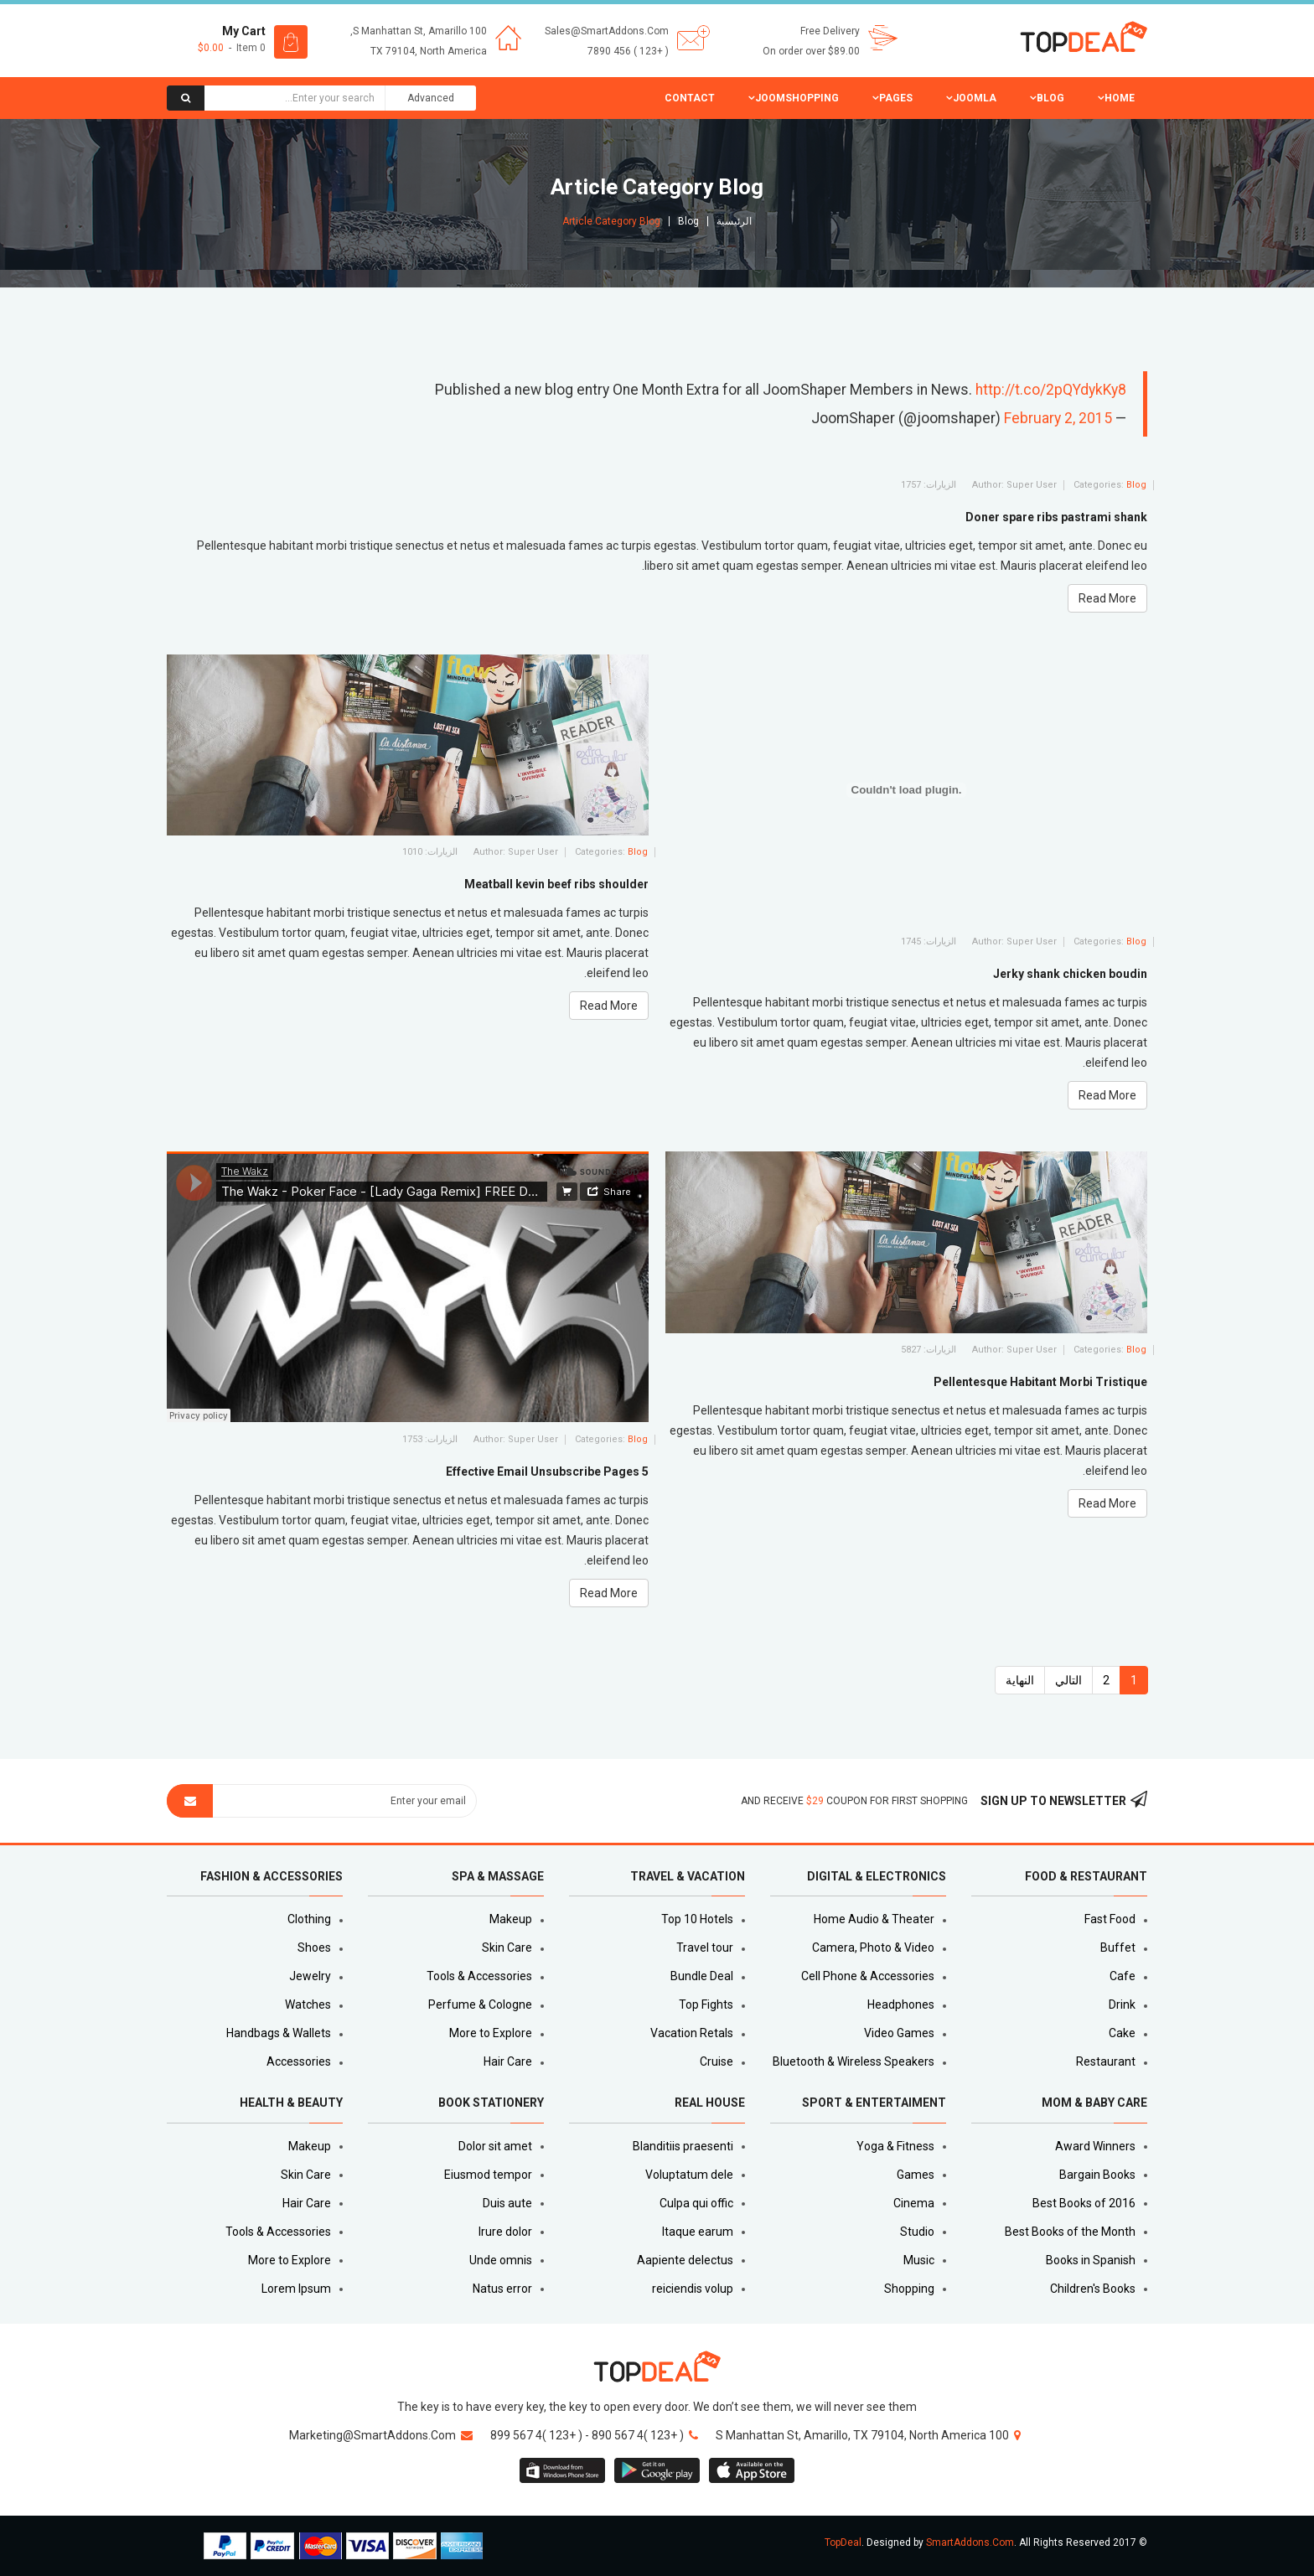 This screenshot has height=2576, width=1314. What do you see at coordinates (970, 2542) in the screenshot?
I see `SmartAddons.Com` at bounding box center [970, 2542].